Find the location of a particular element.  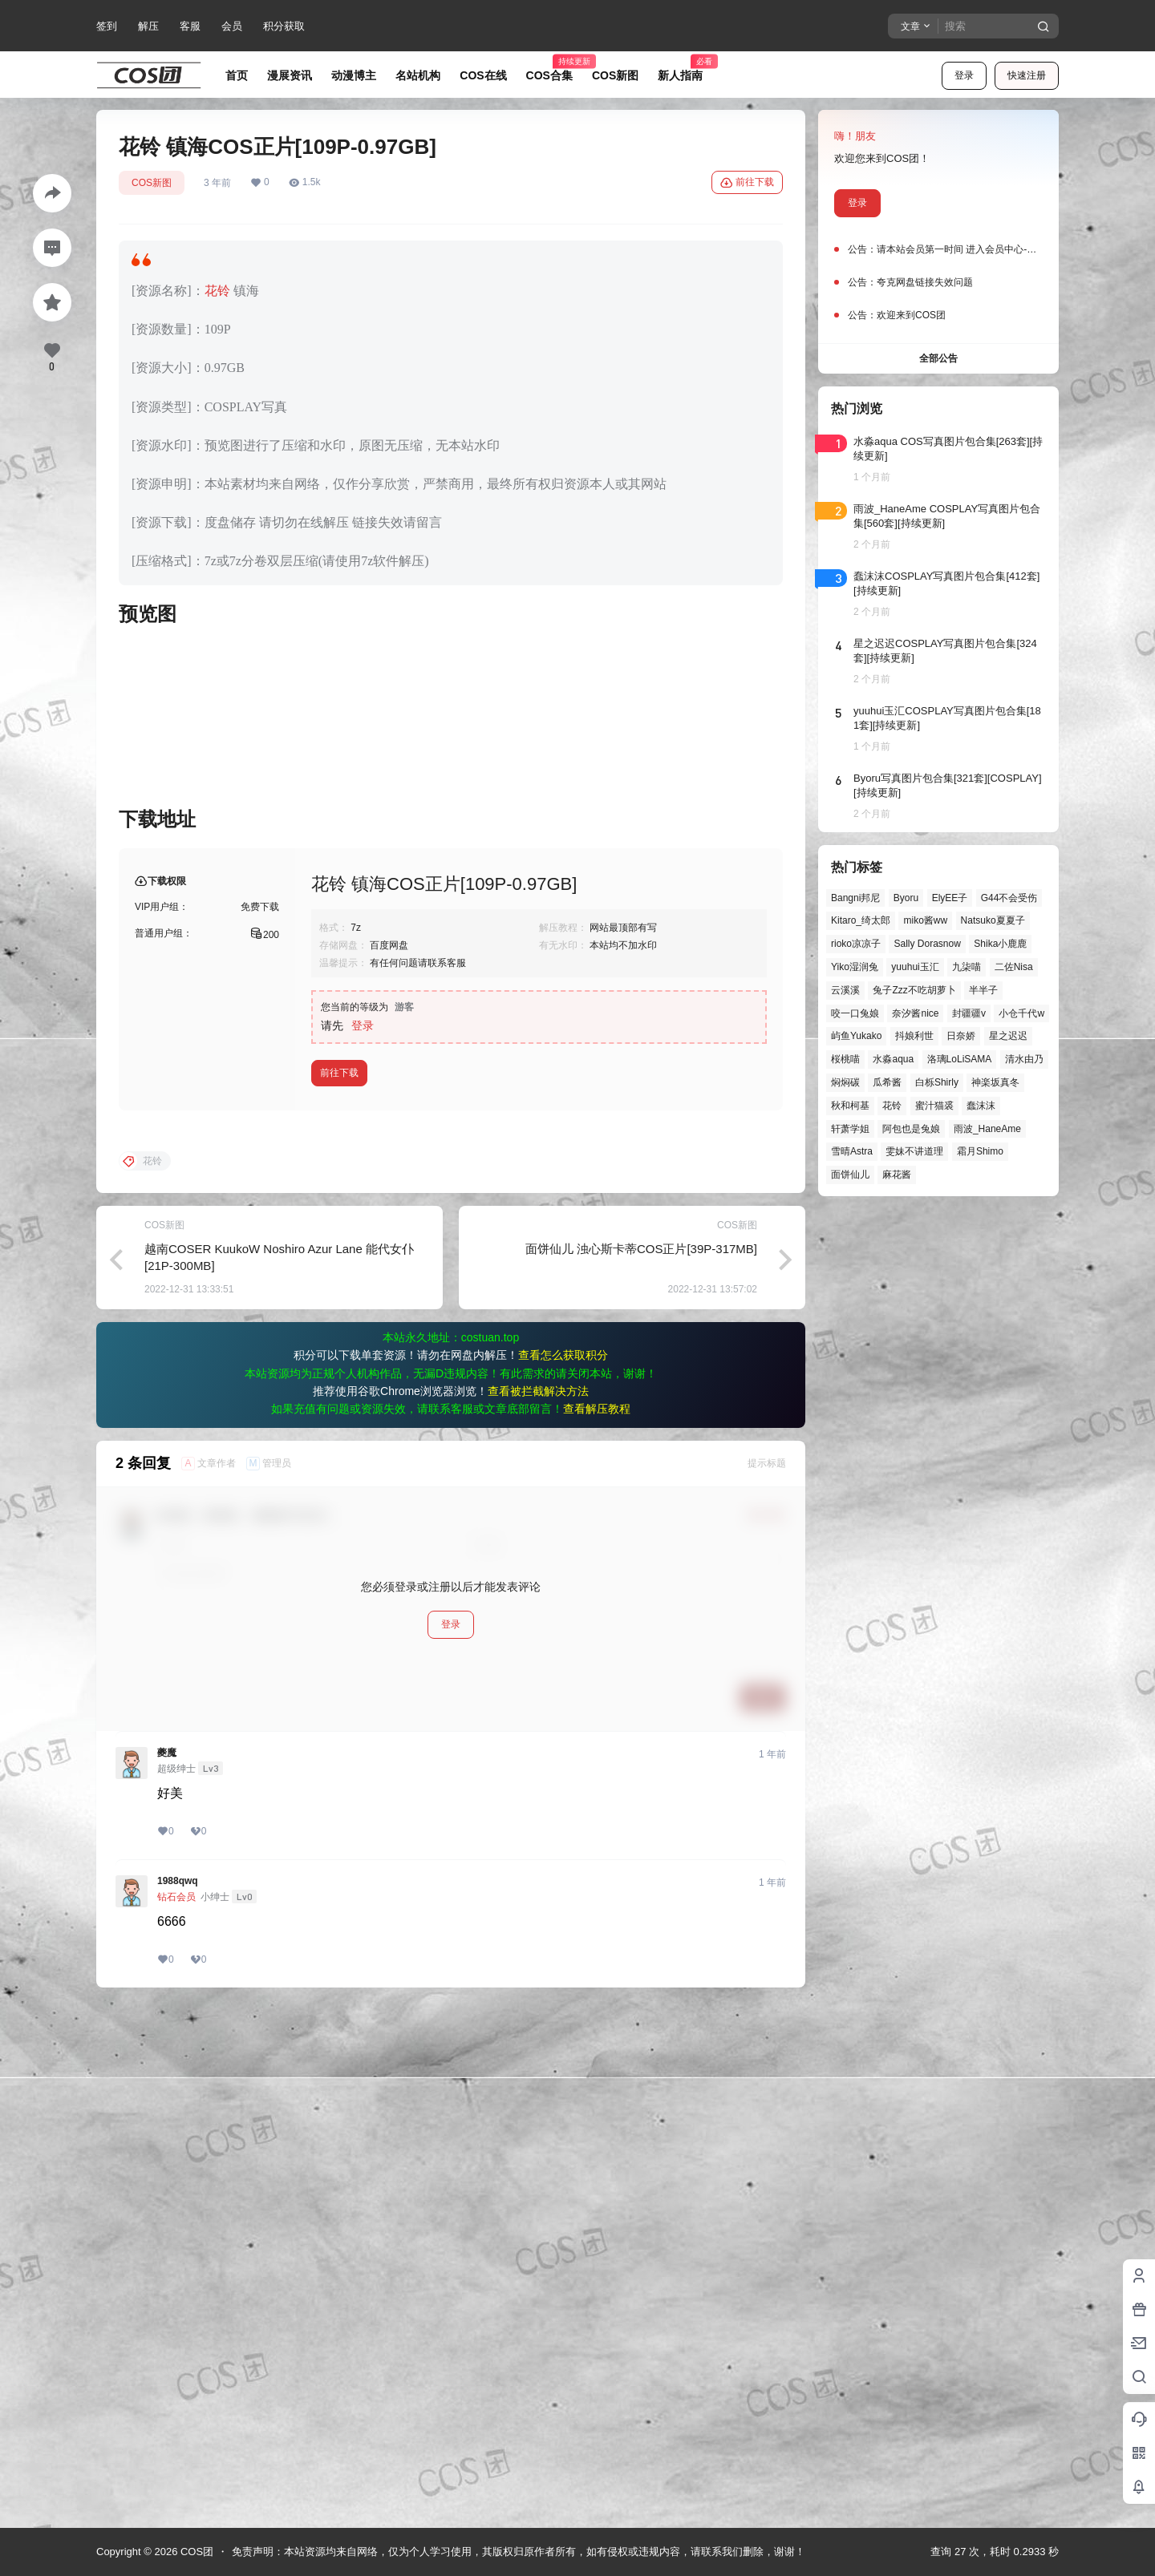

日奈娇 [日奈娇 (58个项目)] is located at coordinates (960, 1035).